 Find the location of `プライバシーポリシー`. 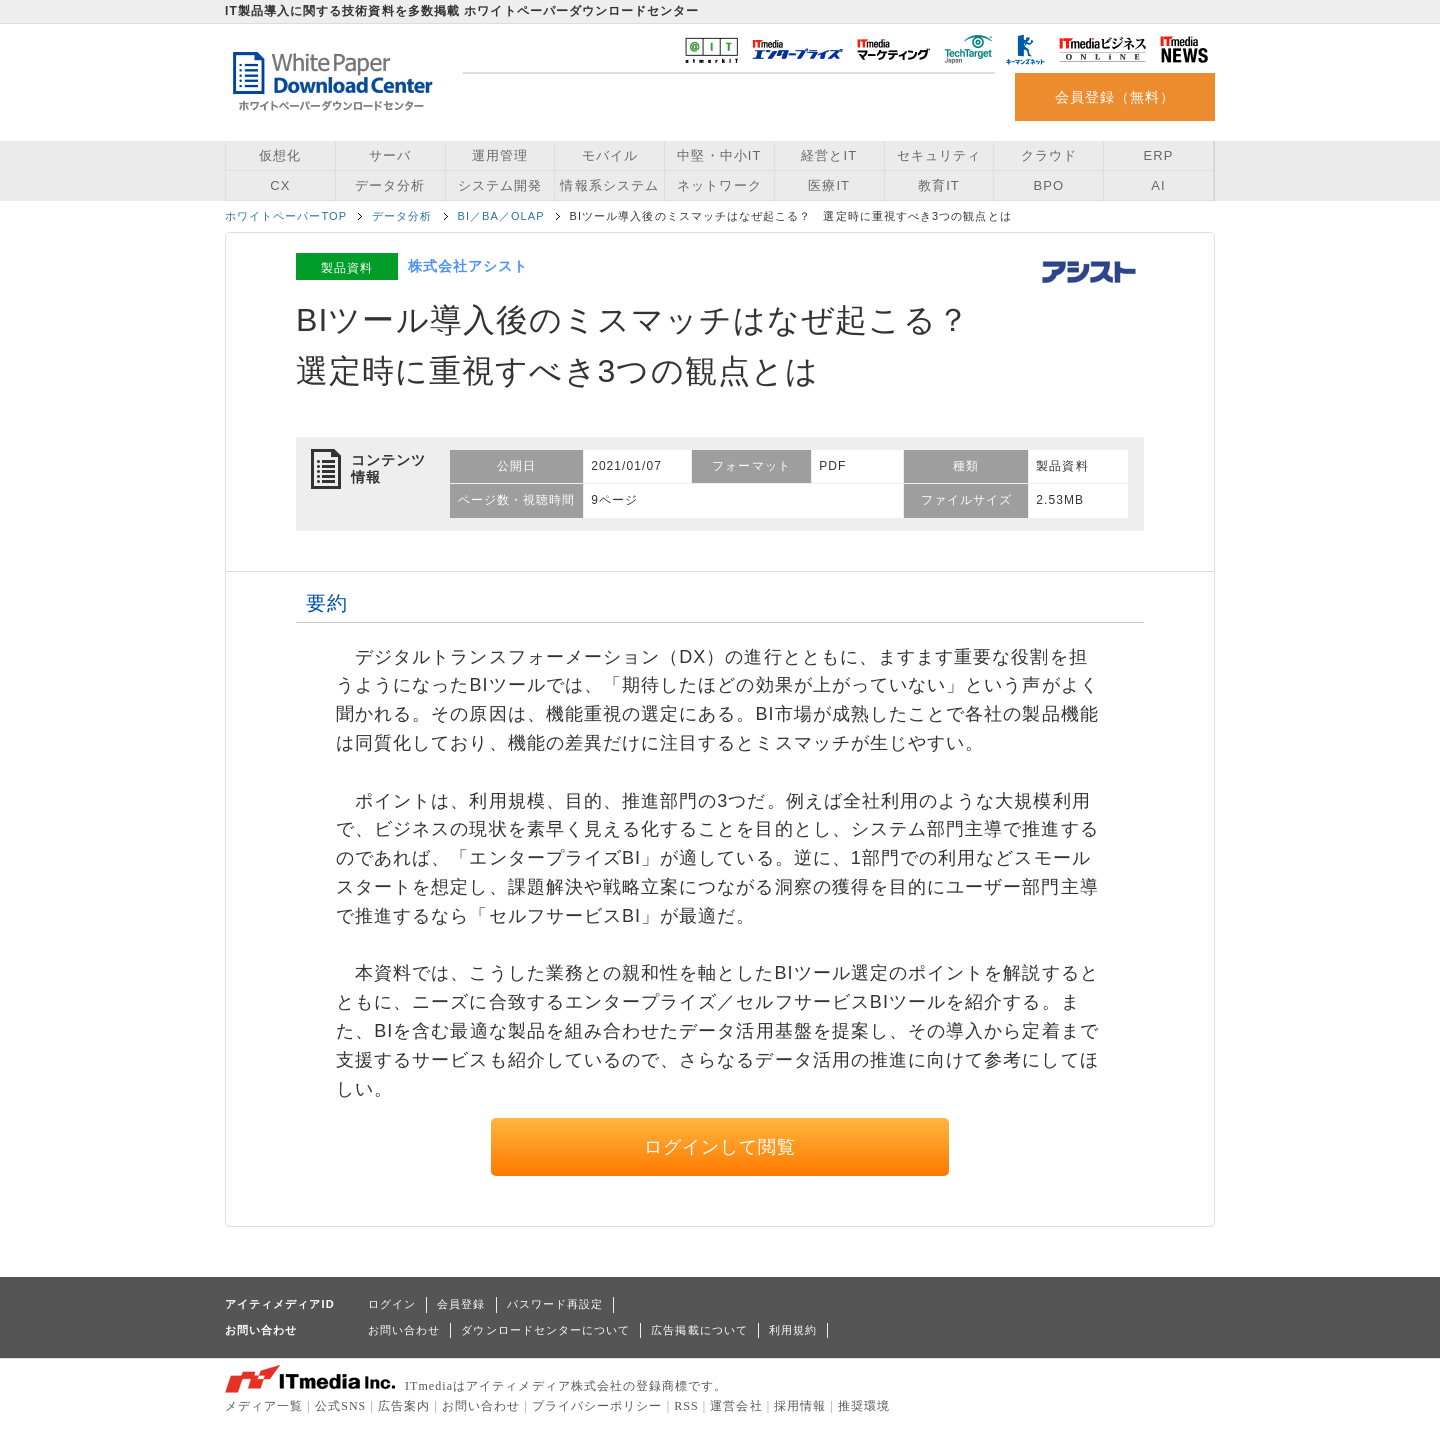

プライバシーポリシー is located at coordinates (597, 1406).